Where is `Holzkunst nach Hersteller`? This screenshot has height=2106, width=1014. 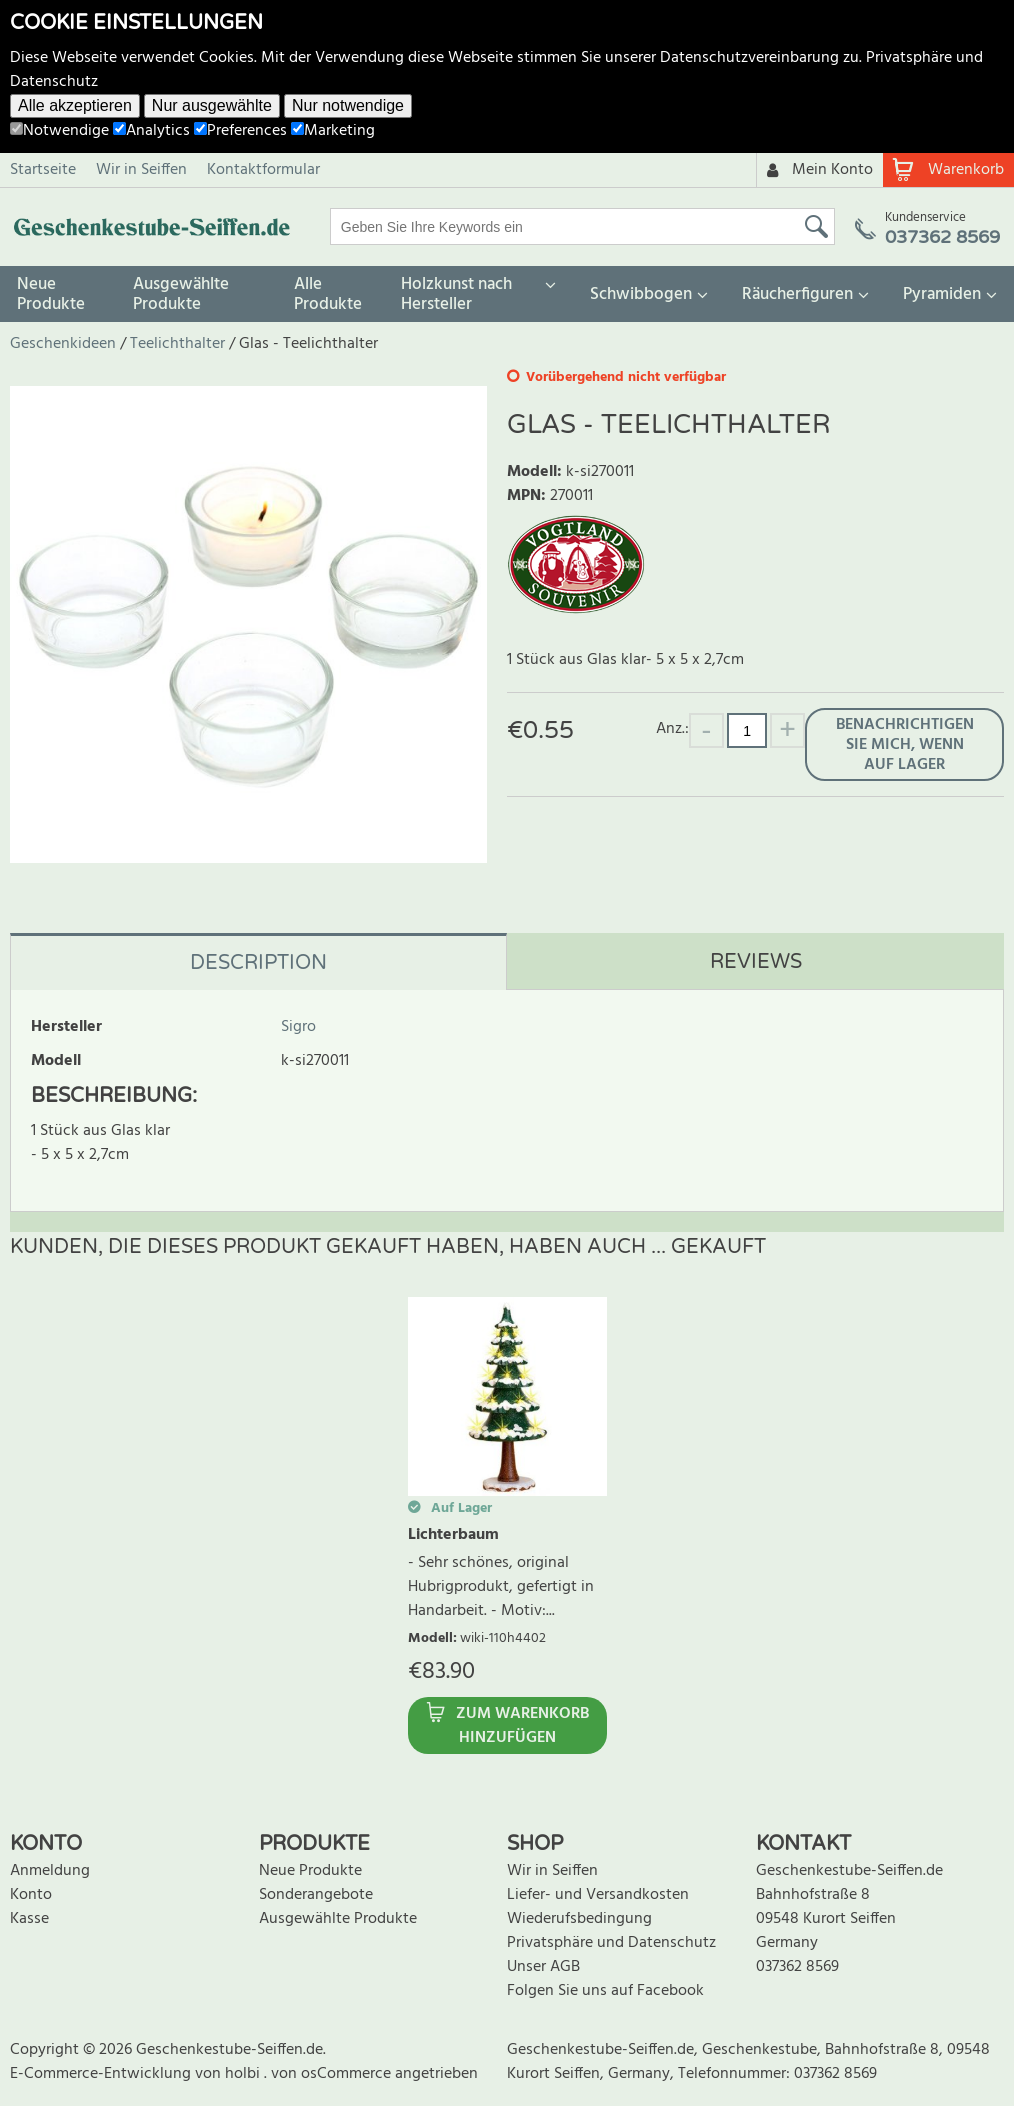 Holzkunst nach Hersteller is located at coordinates (456, 294).